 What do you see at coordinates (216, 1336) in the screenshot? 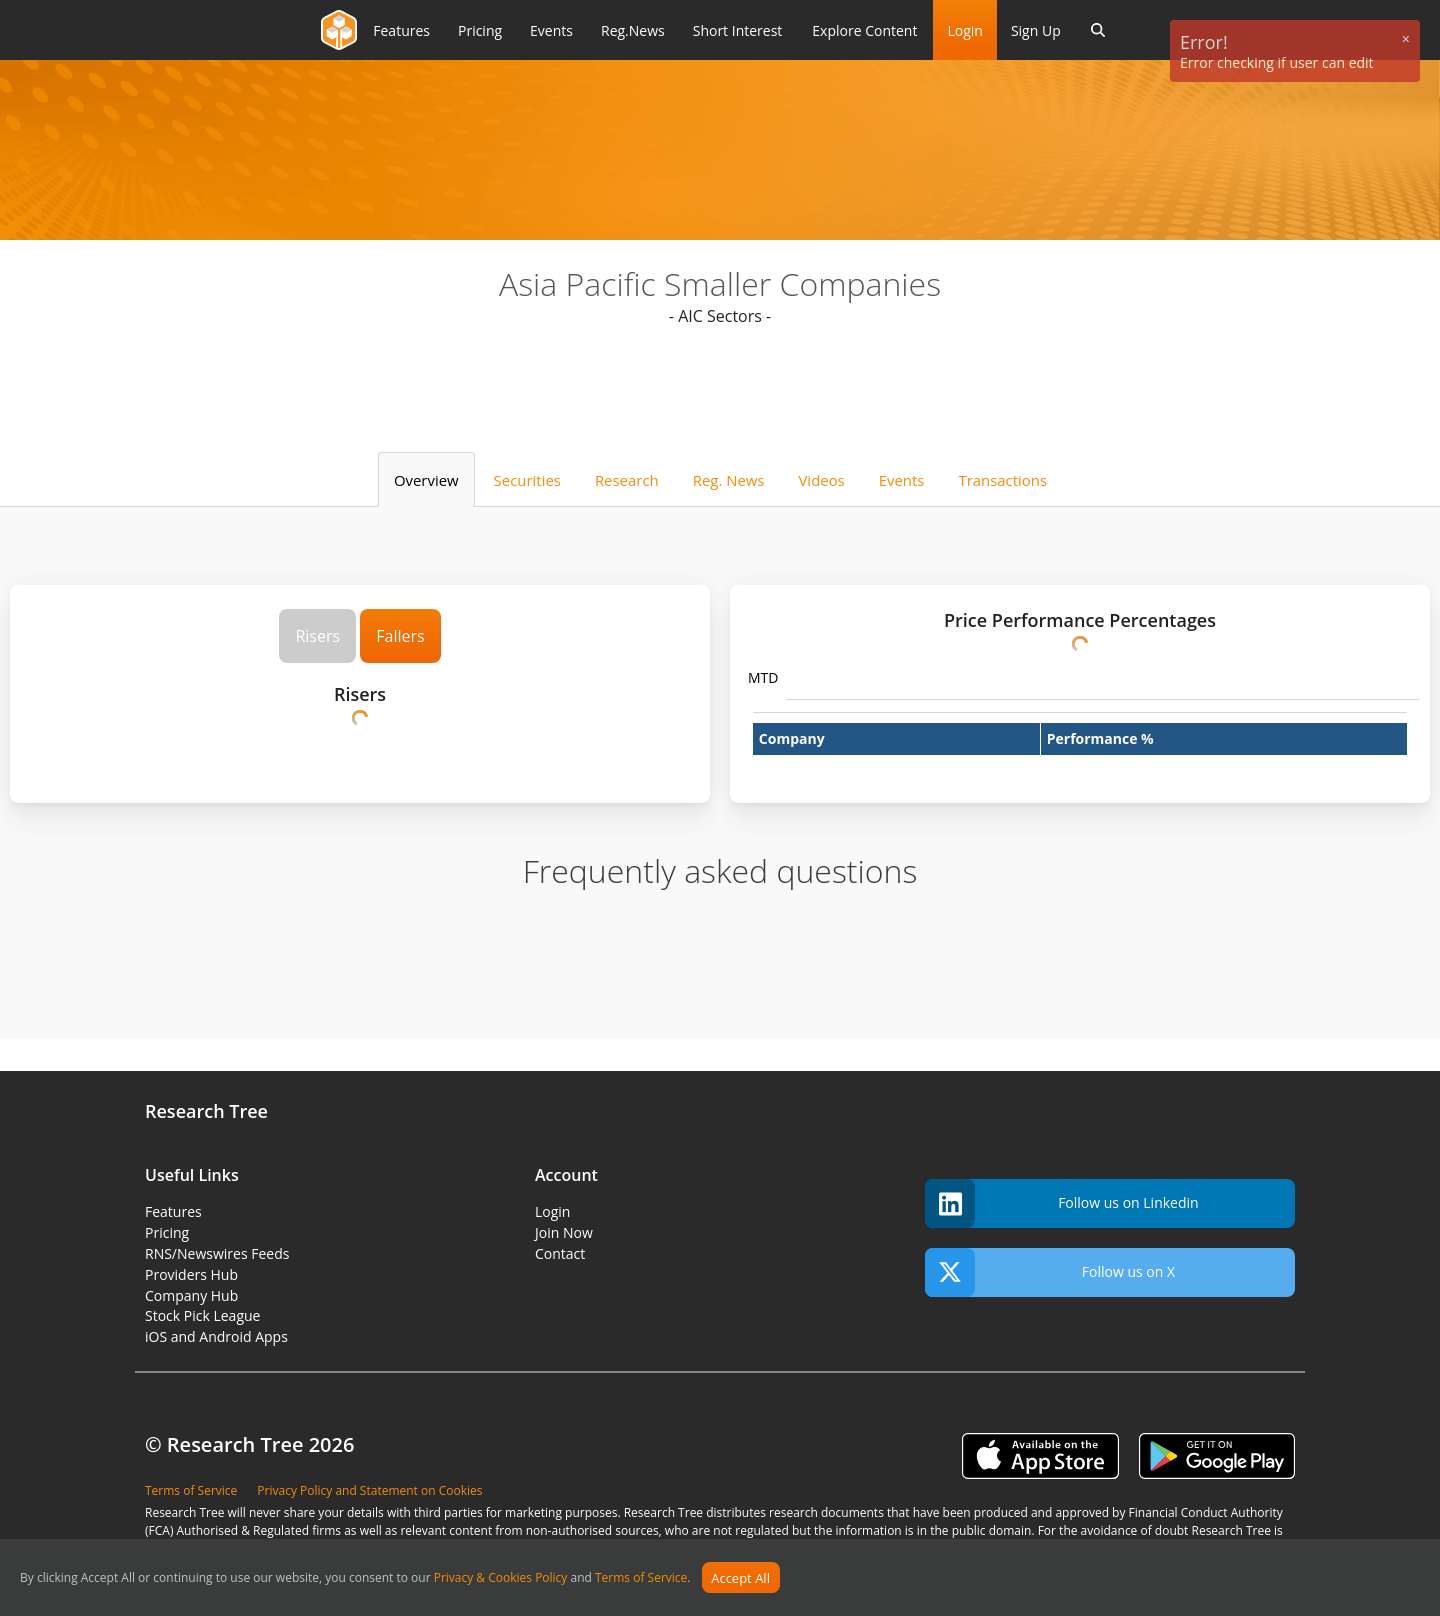
I see `iOS and Android Apps` at bounding box center [216, 1336].